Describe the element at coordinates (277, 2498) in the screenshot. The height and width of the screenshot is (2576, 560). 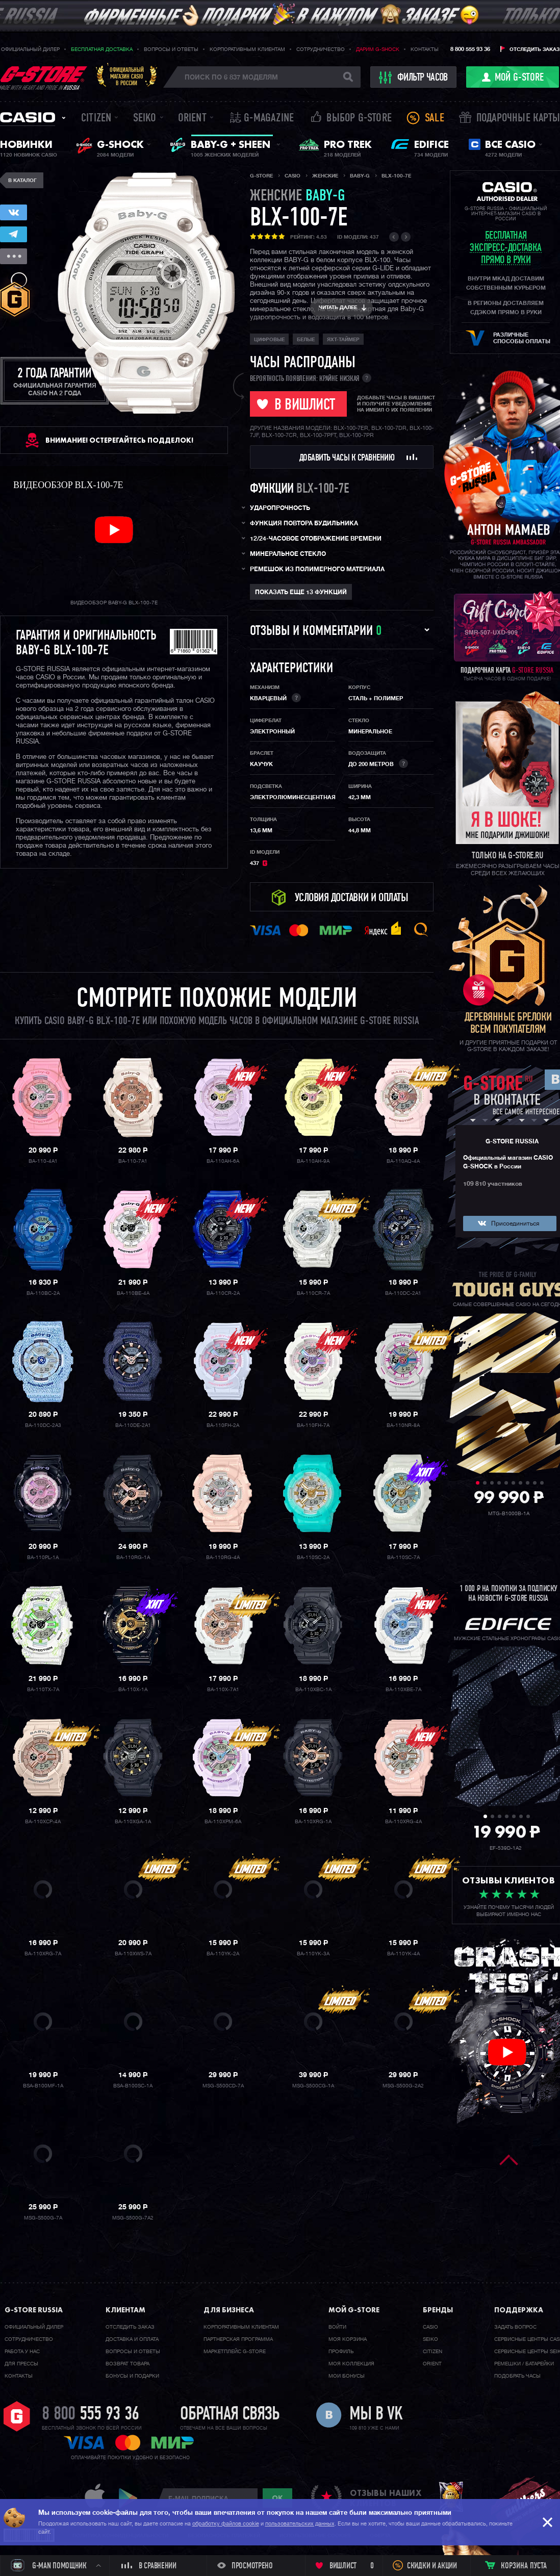
I see `ok` at that location.